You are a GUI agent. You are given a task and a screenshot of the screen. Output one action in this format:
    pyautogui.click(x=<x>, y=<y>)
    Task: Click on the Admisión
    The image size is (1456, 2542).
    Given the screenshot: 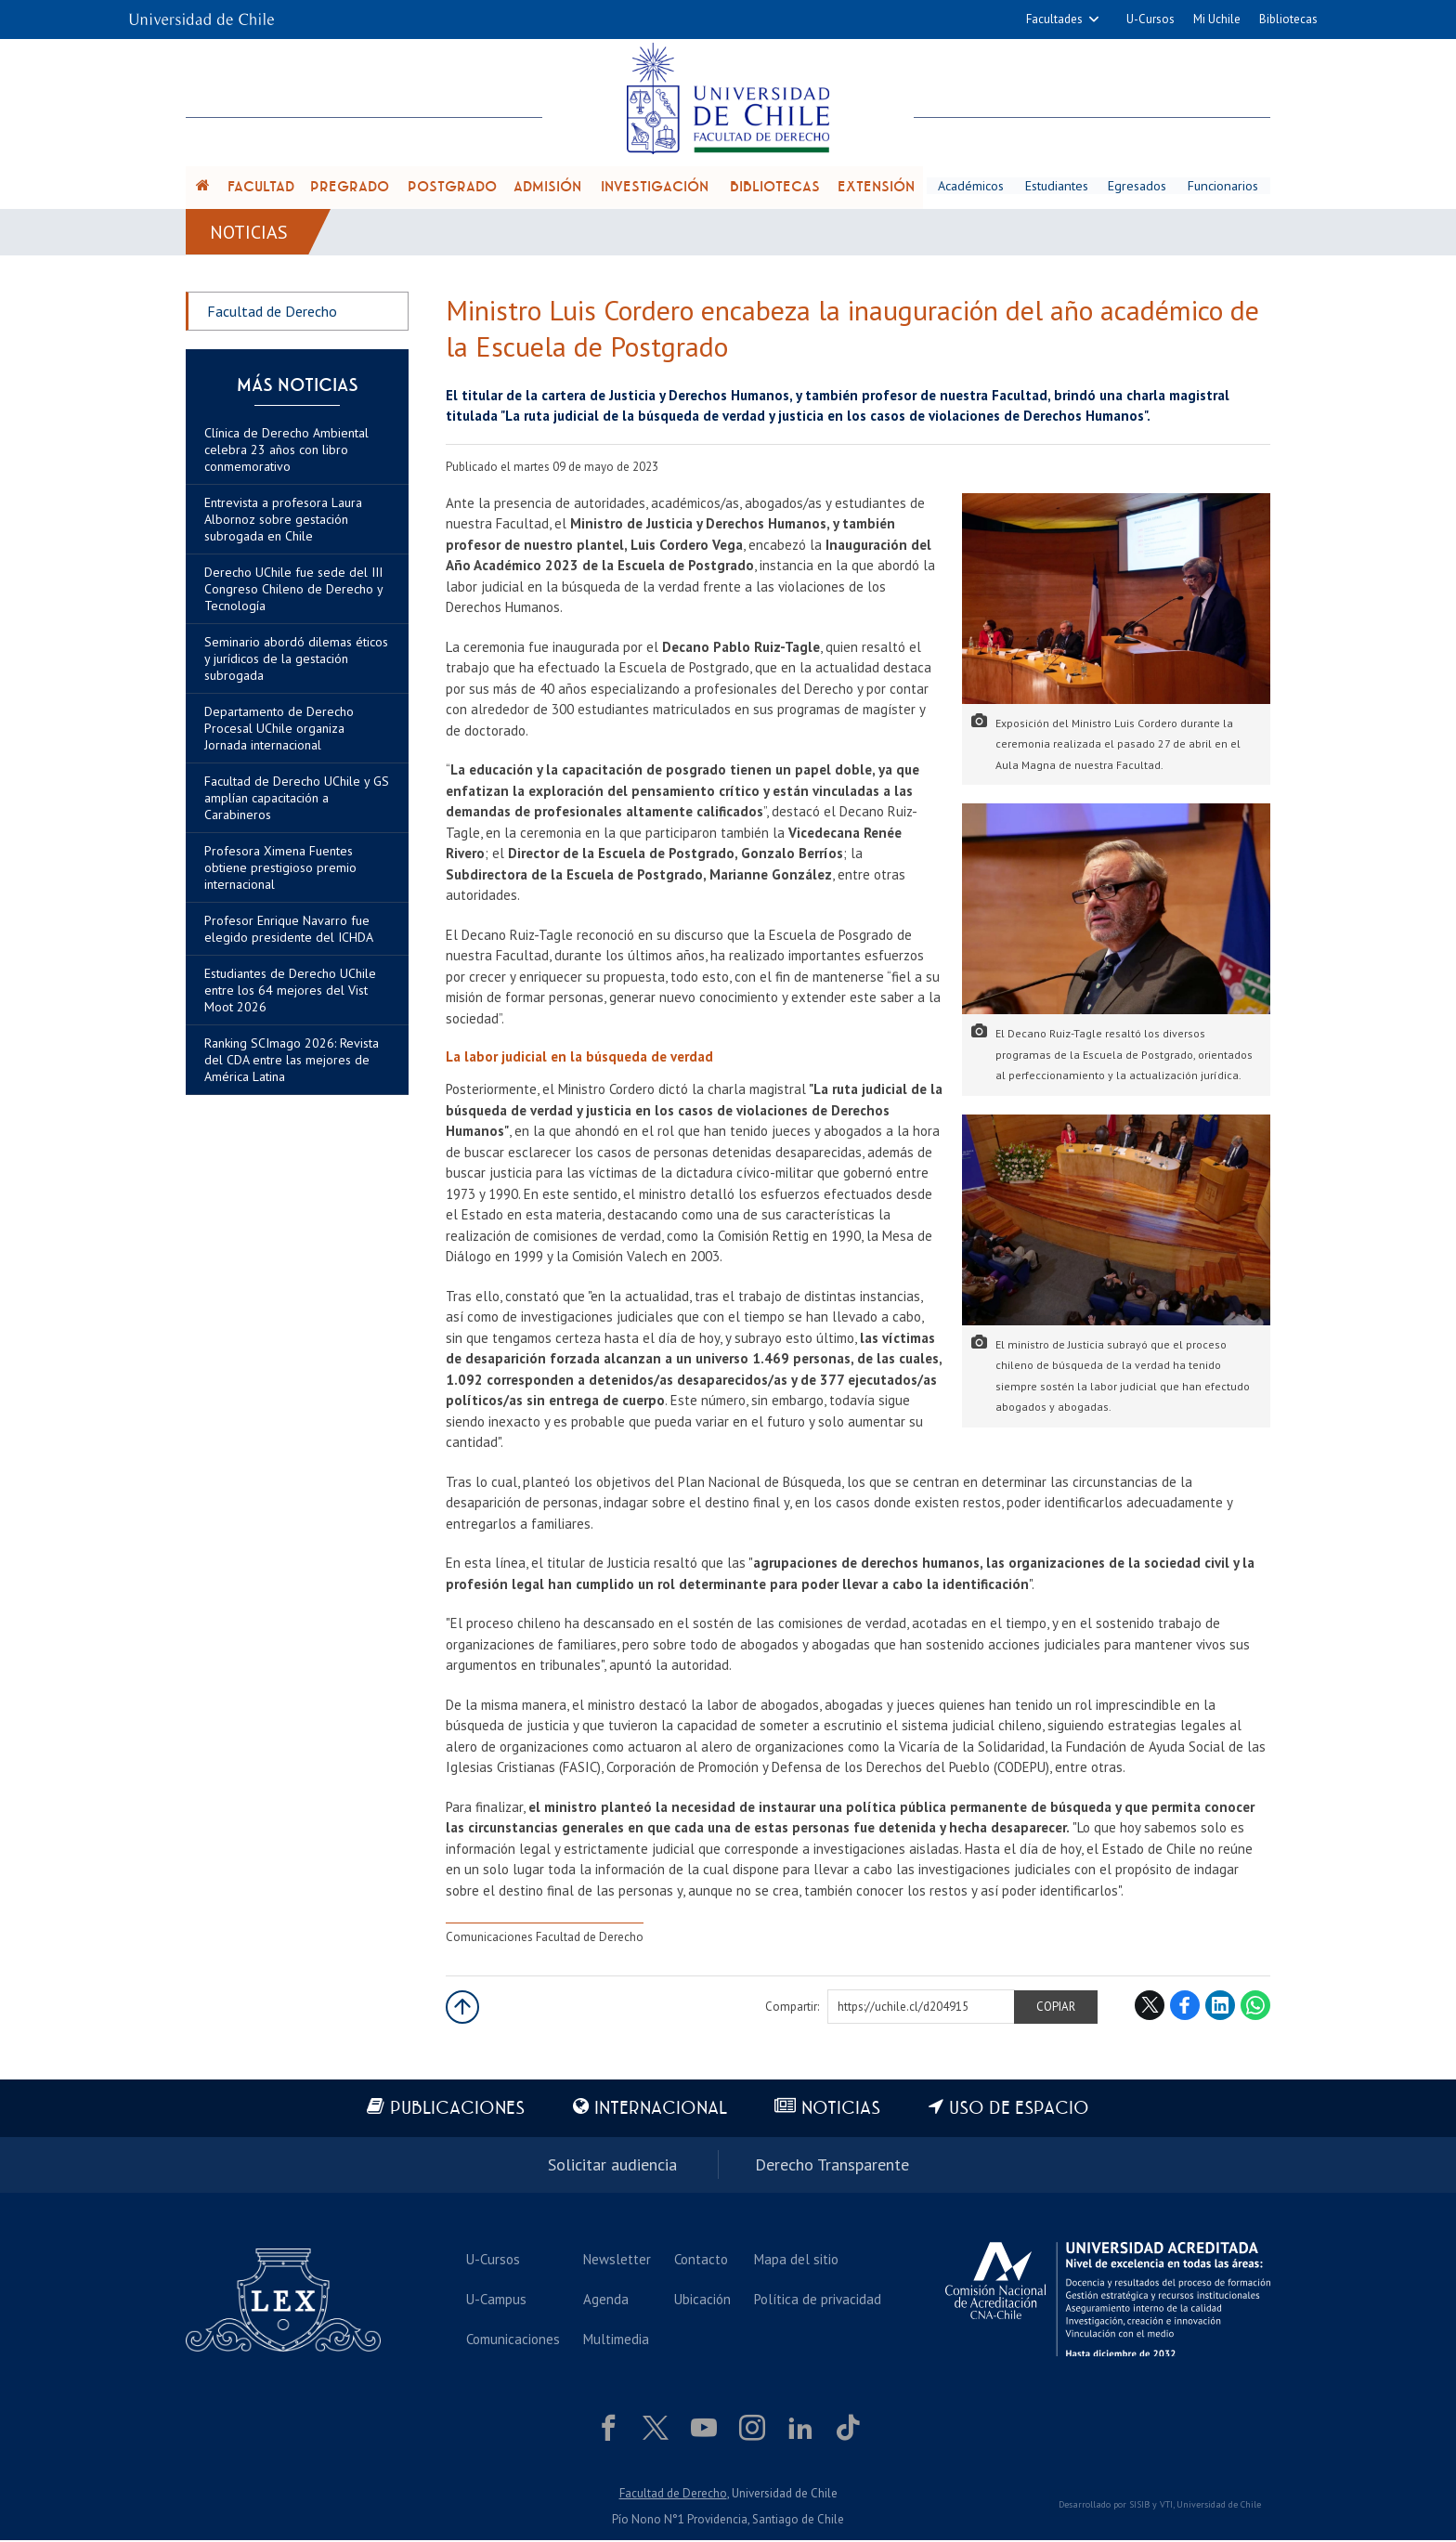 What is the action you would take?
    pyautogui.click(x=547, y=187)
    